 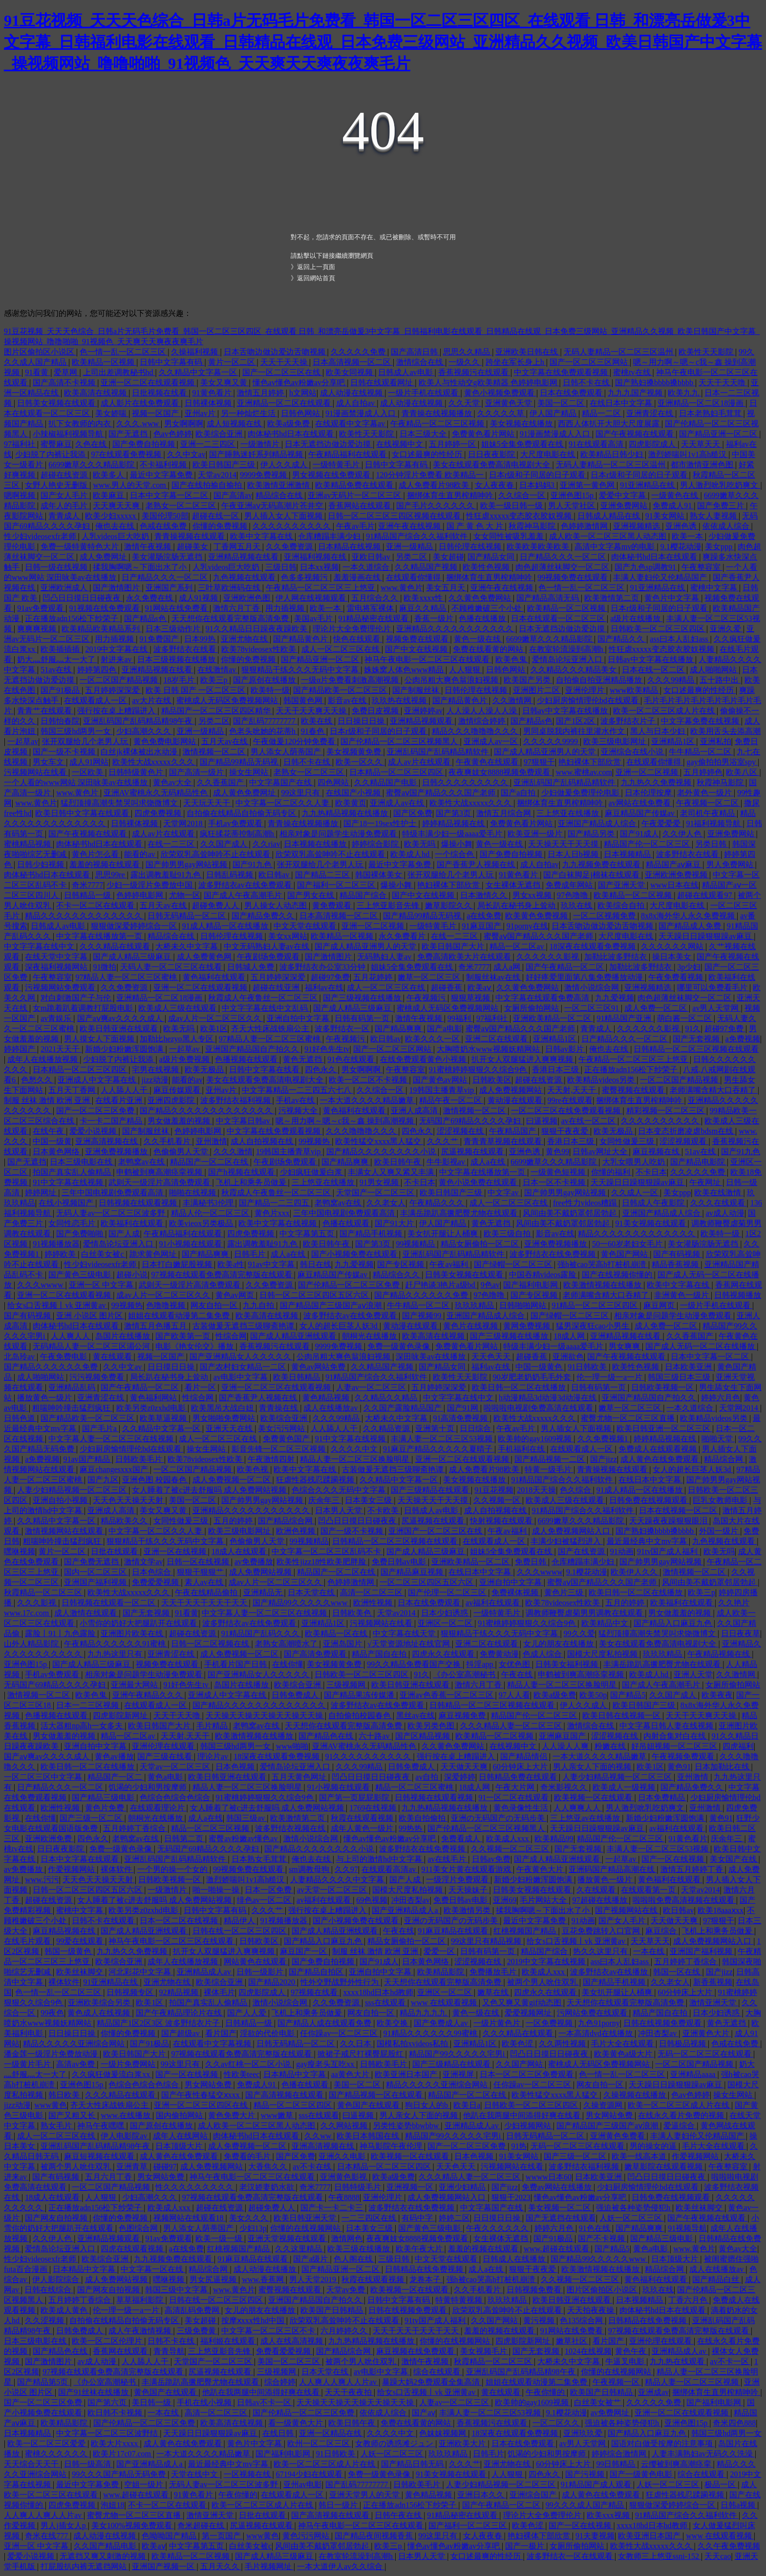 I want to click on 美女五月天, so click(x=446, y=587).